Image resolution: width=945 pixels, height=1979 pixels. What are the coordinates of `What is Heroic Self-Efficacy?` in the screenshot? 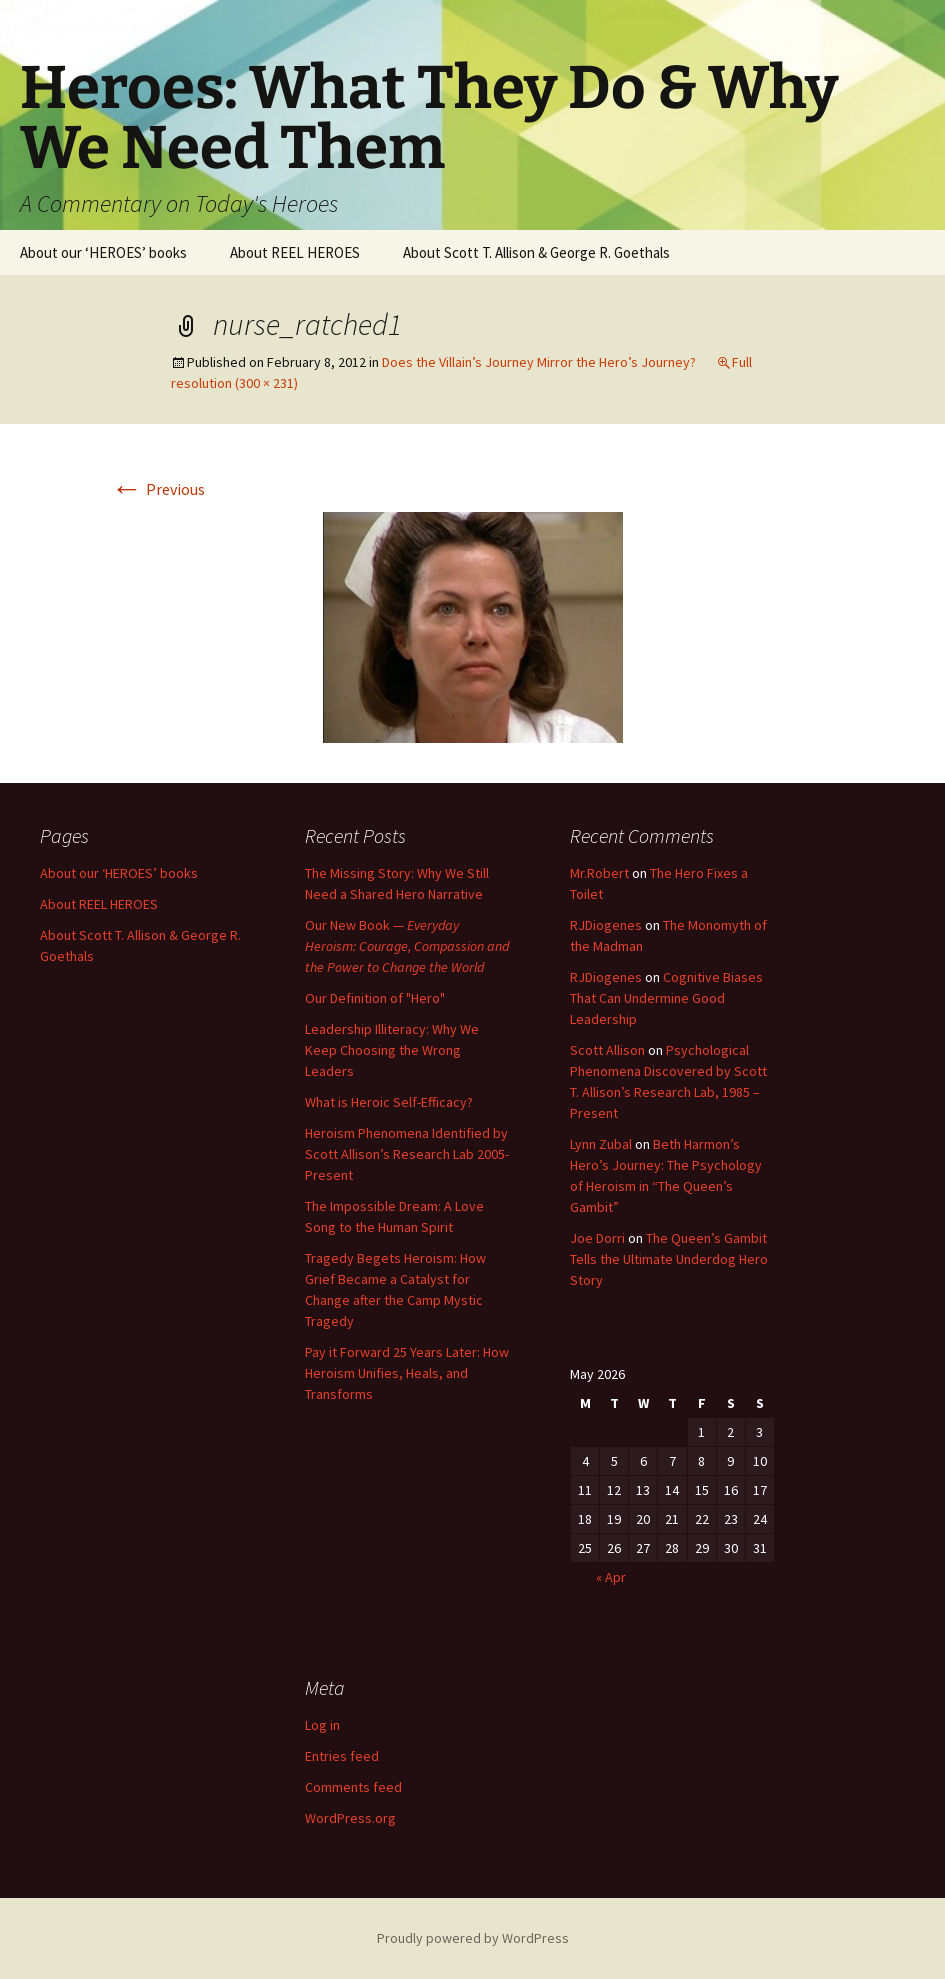 It's located at (389, 1102).